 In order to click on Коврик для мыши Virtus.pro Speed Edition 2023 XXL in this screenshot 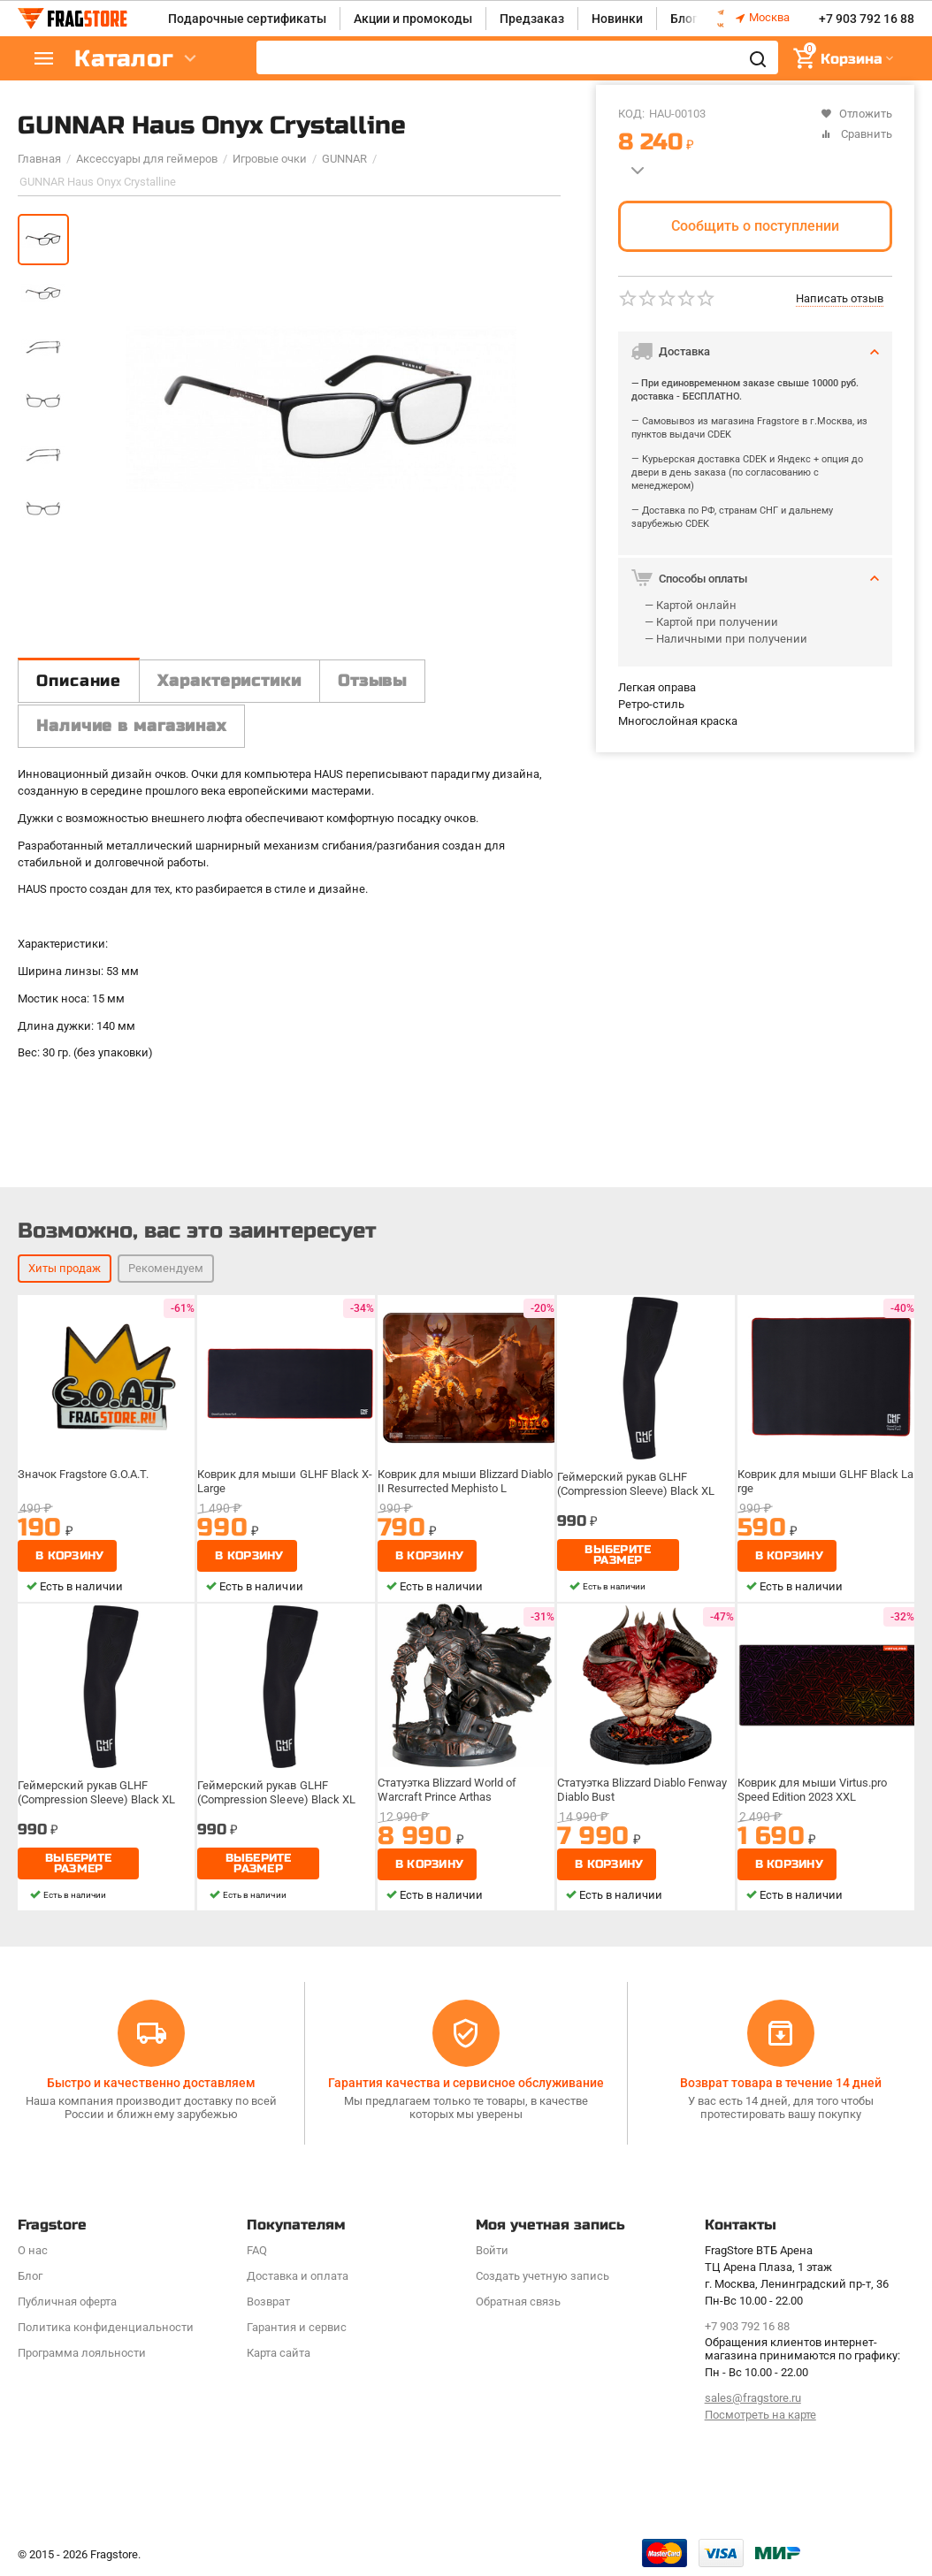, I will do `click(812, 1789)`.